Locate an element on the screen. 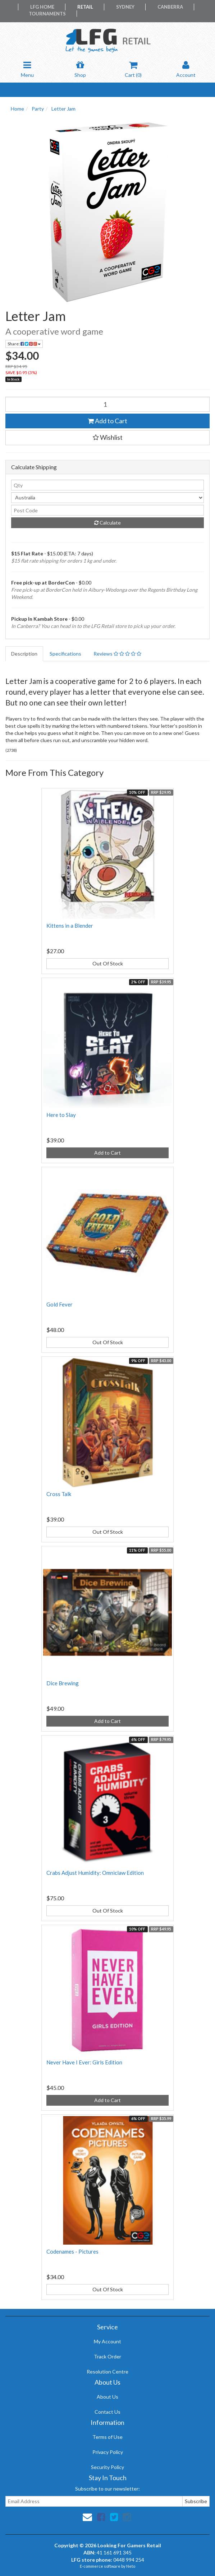 This screenshot has height=2576, width=215. Track Order is located at coordinates (107, 2356).